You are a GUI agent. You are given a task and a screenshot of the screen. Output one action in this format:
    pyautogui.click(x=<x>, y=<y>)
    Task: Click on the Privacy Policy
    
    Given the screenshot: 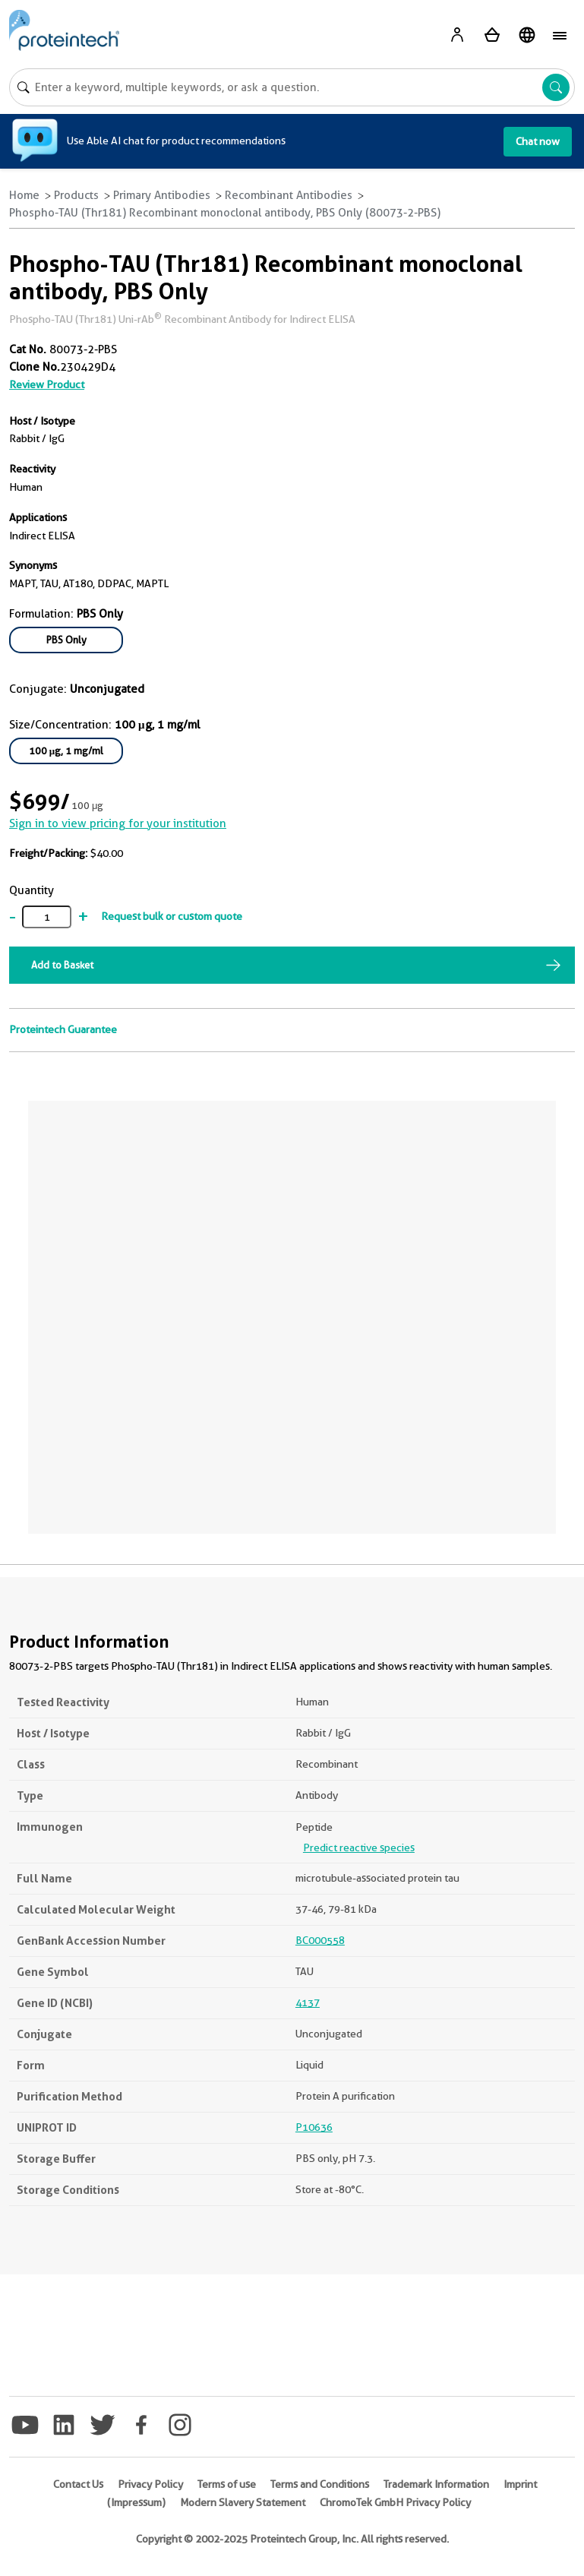 What is the action you would take?
    pyautogui.click(x=150, y=2484)
    